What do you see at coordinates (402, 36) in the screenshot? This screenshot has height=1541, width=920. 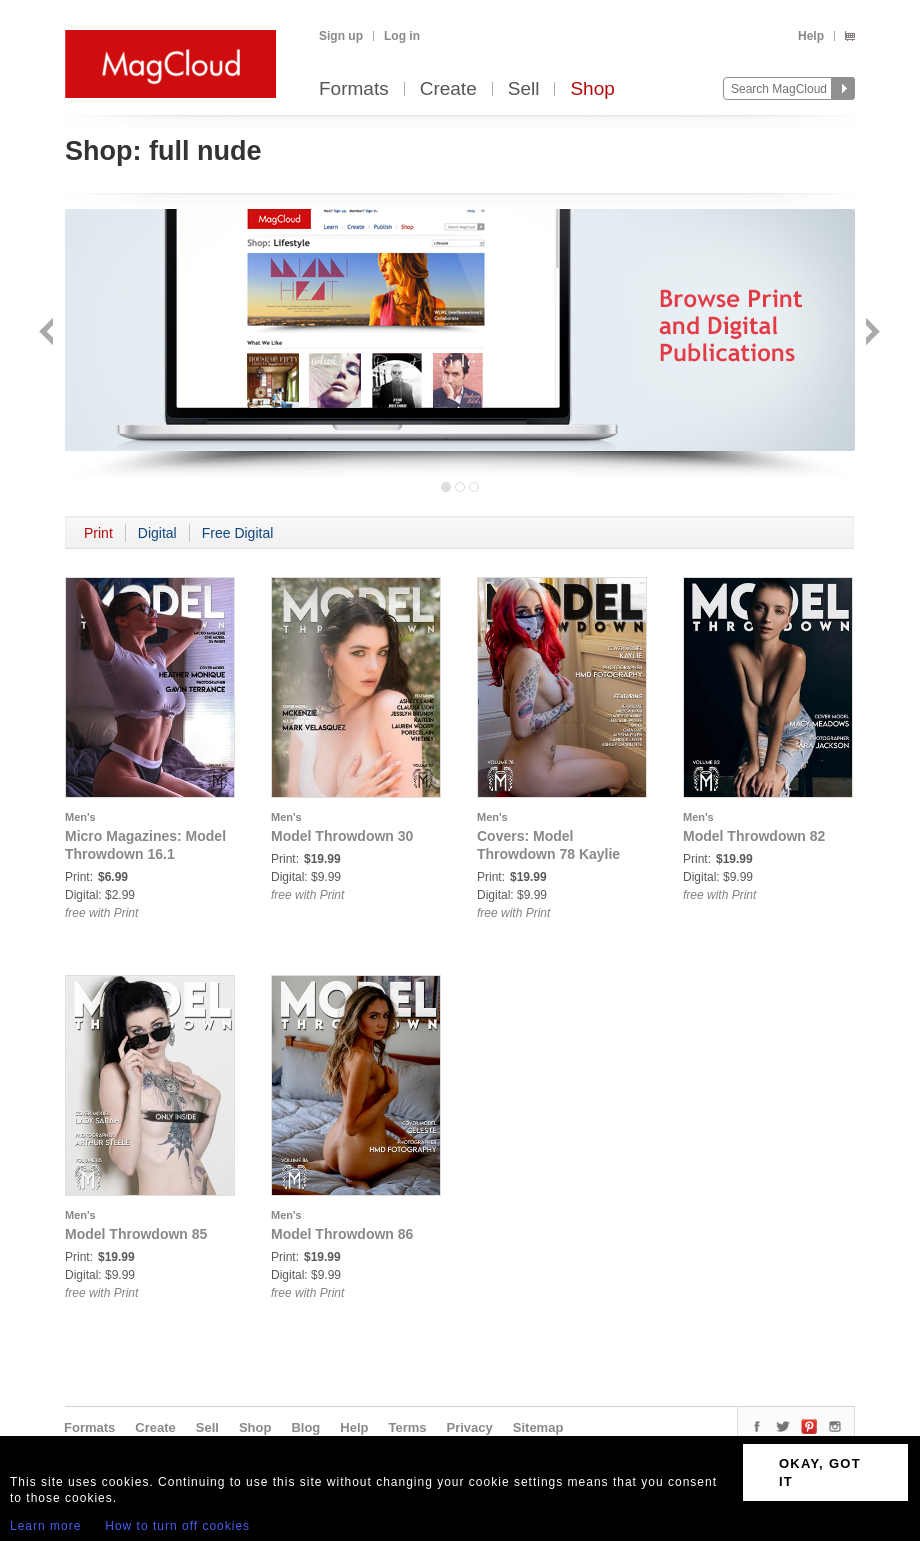 I see `Log in` at bounding box center [402, 36].